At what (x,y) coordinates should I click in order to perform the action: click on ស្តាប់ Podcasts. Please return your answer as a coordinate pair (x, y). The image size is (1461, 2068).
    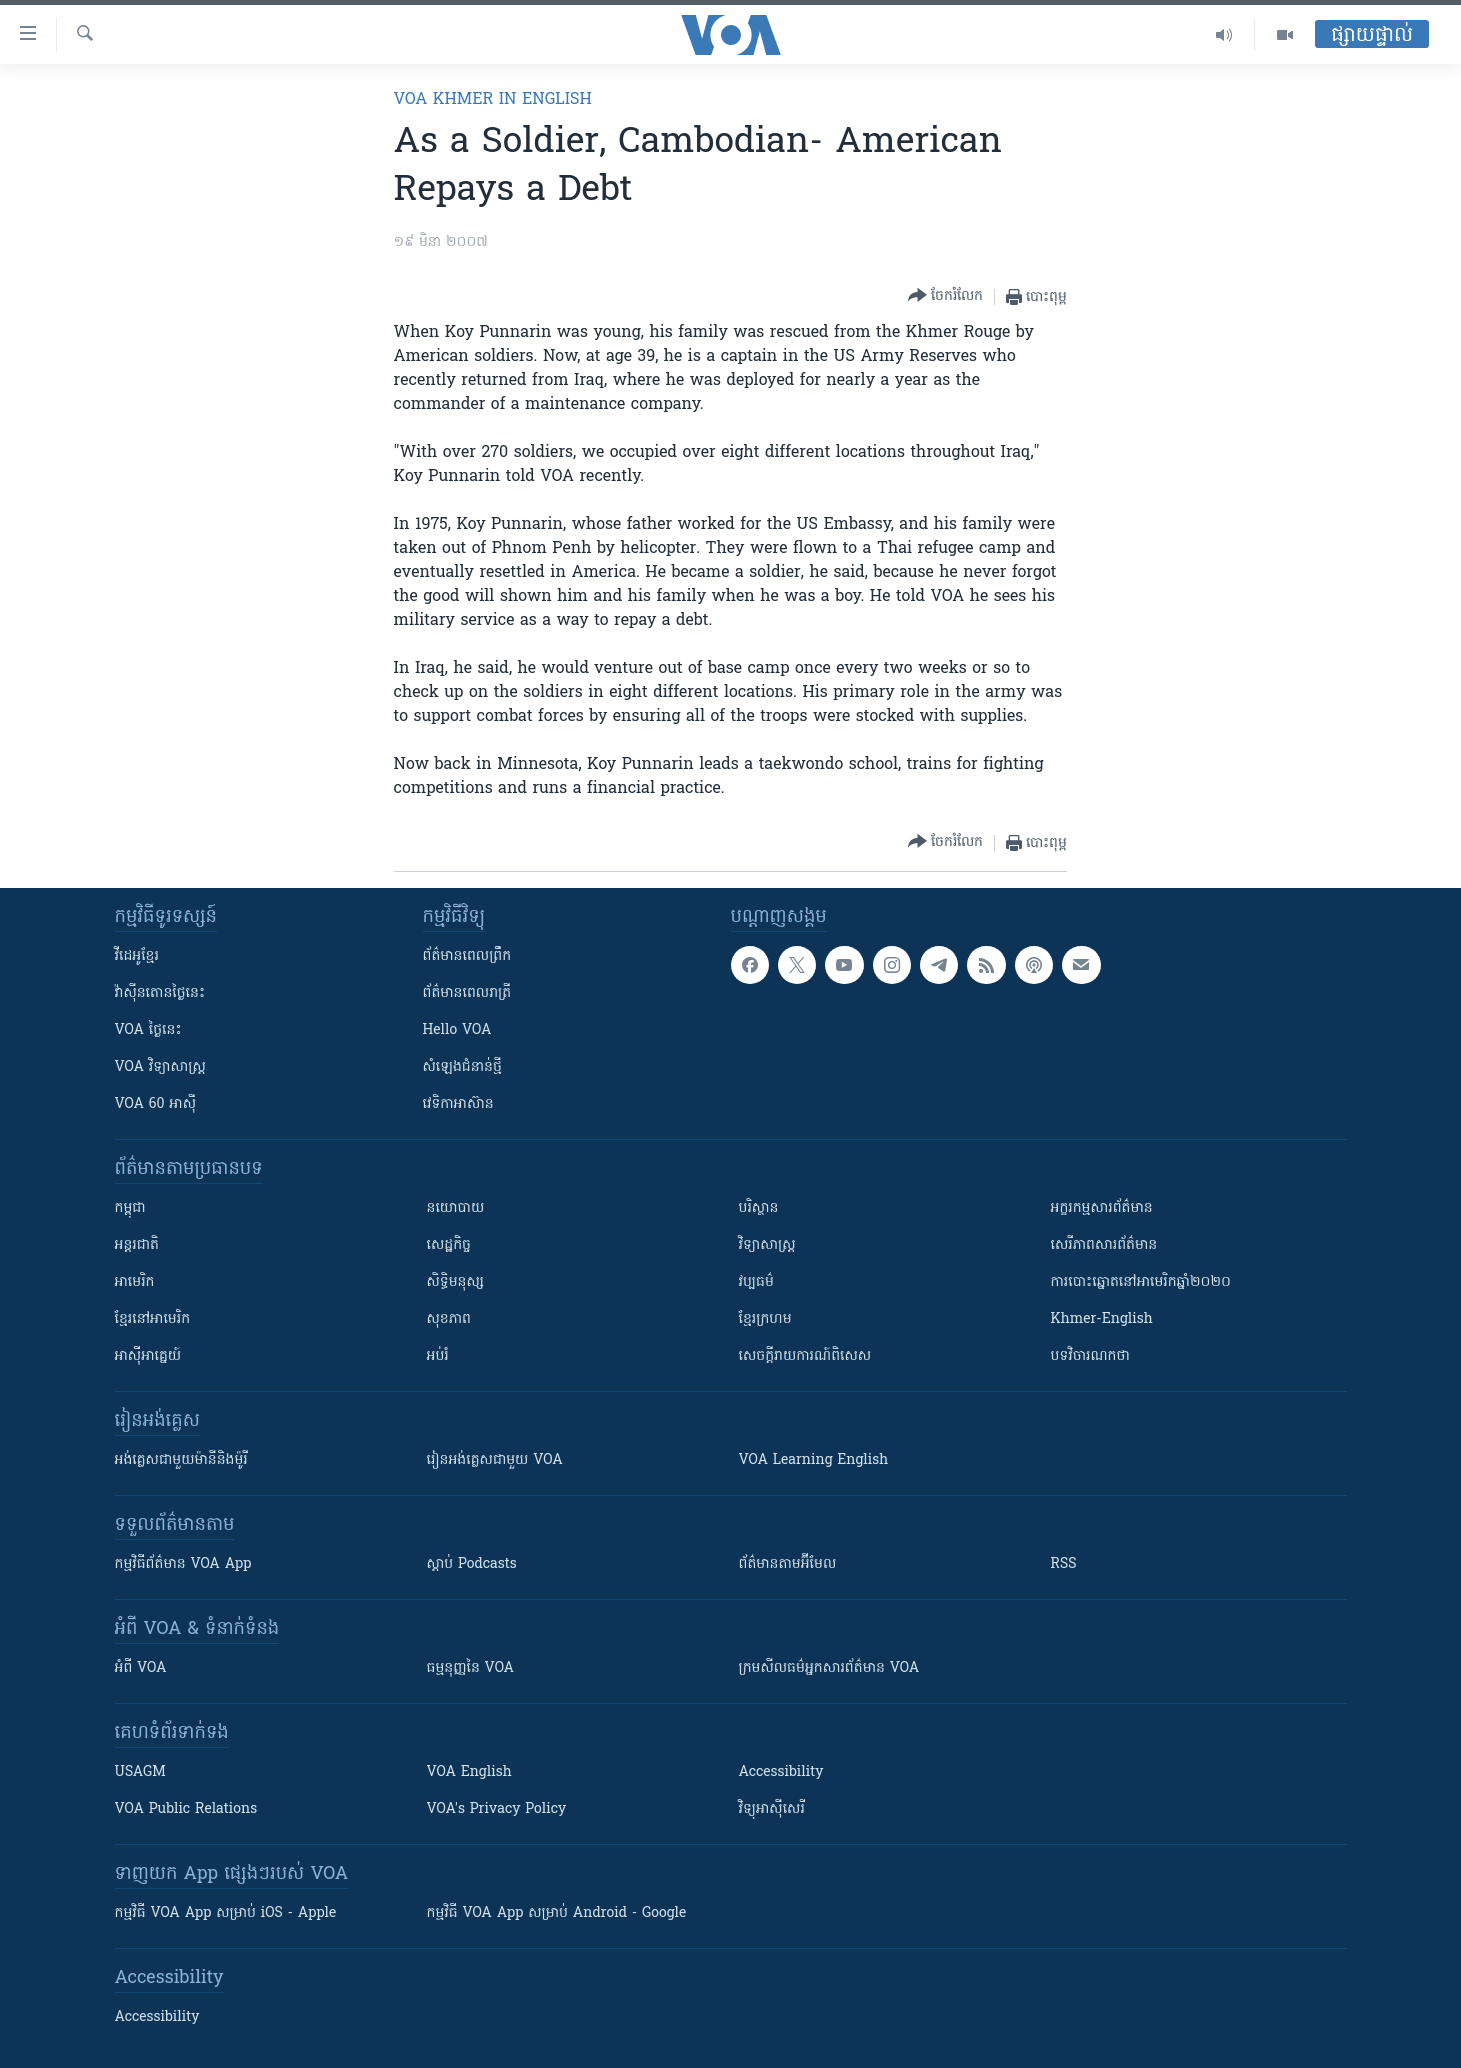
    Looking at the image, I should click on (472, 1564).